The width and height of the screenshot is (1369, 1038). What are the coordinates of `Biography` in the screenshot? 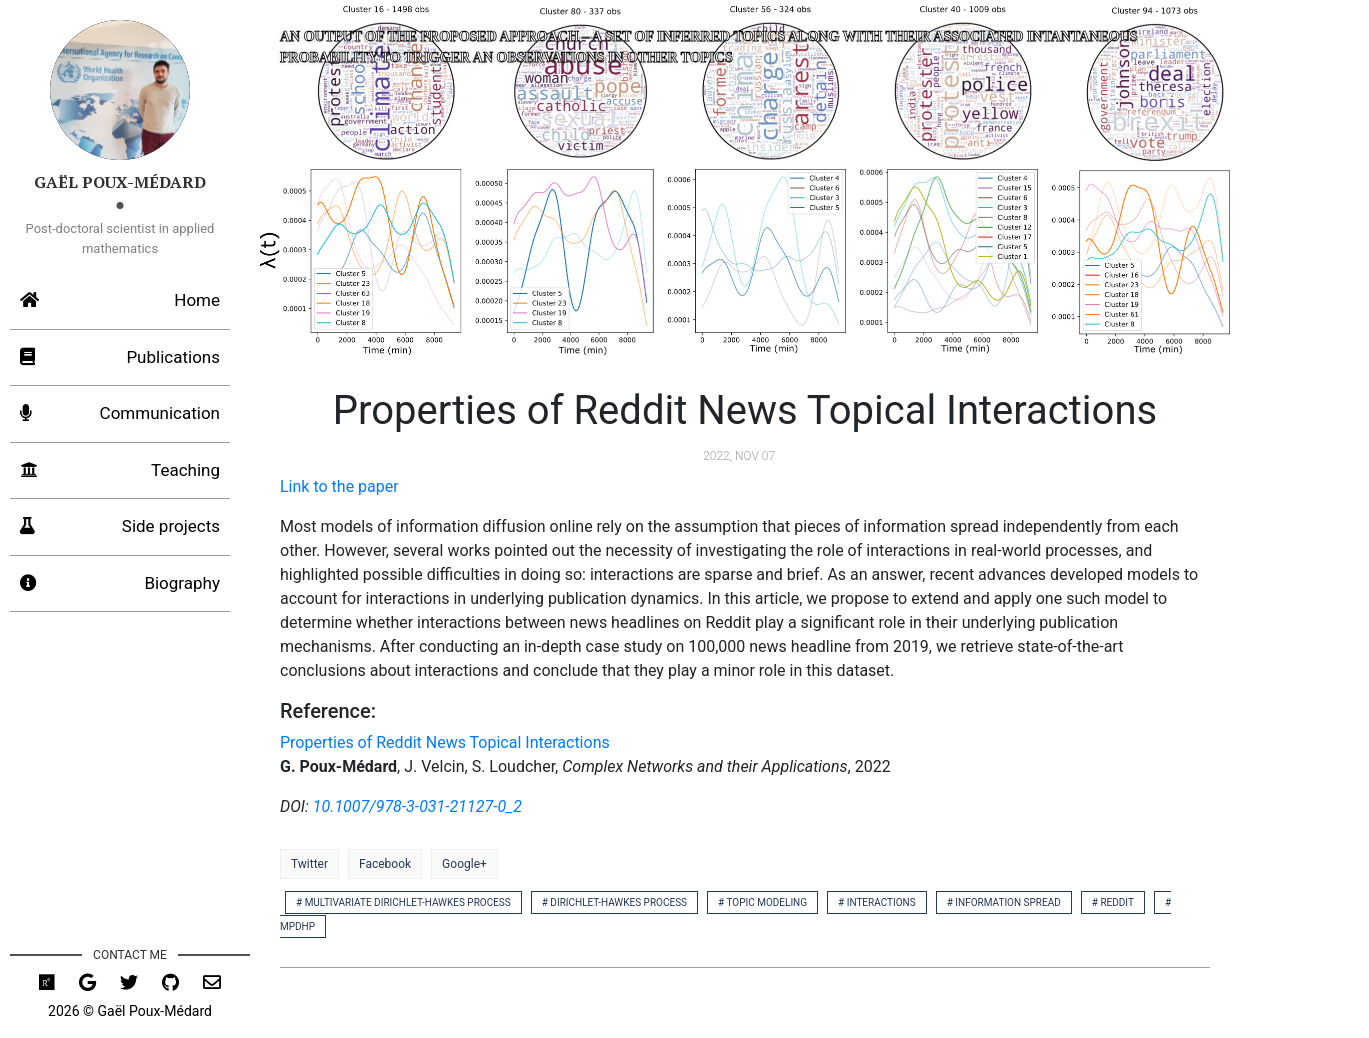 It's located at (120, 584).